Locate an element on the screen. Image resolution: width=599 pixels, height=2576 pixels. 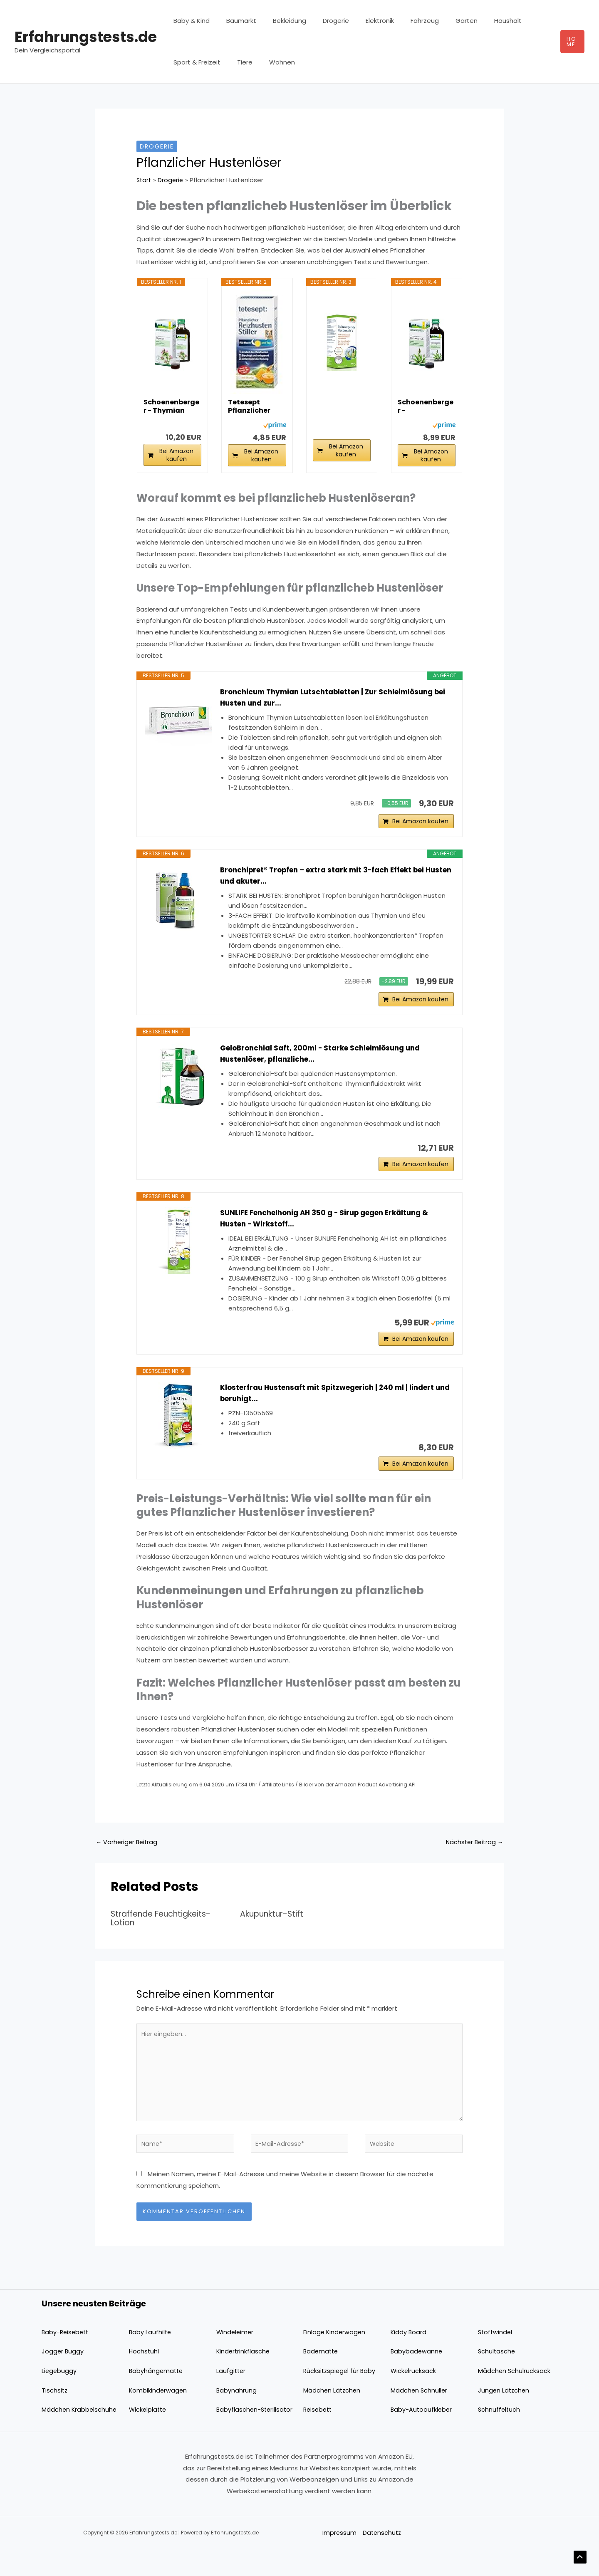
Kombikinderwagen is located at coordinates (158, 2416).